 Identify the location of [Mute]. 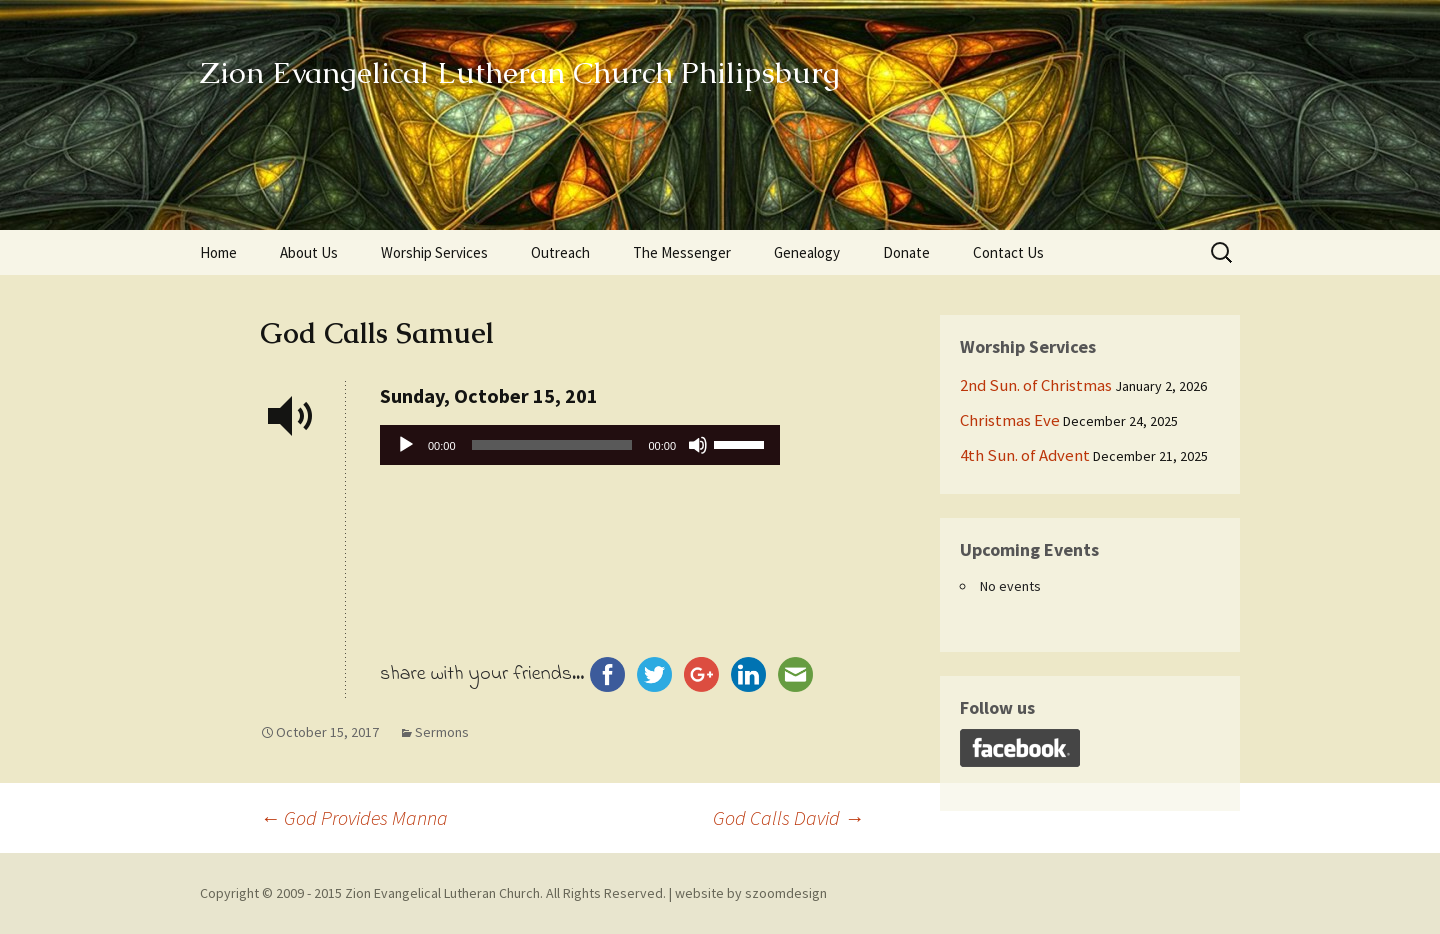
(698, 445).